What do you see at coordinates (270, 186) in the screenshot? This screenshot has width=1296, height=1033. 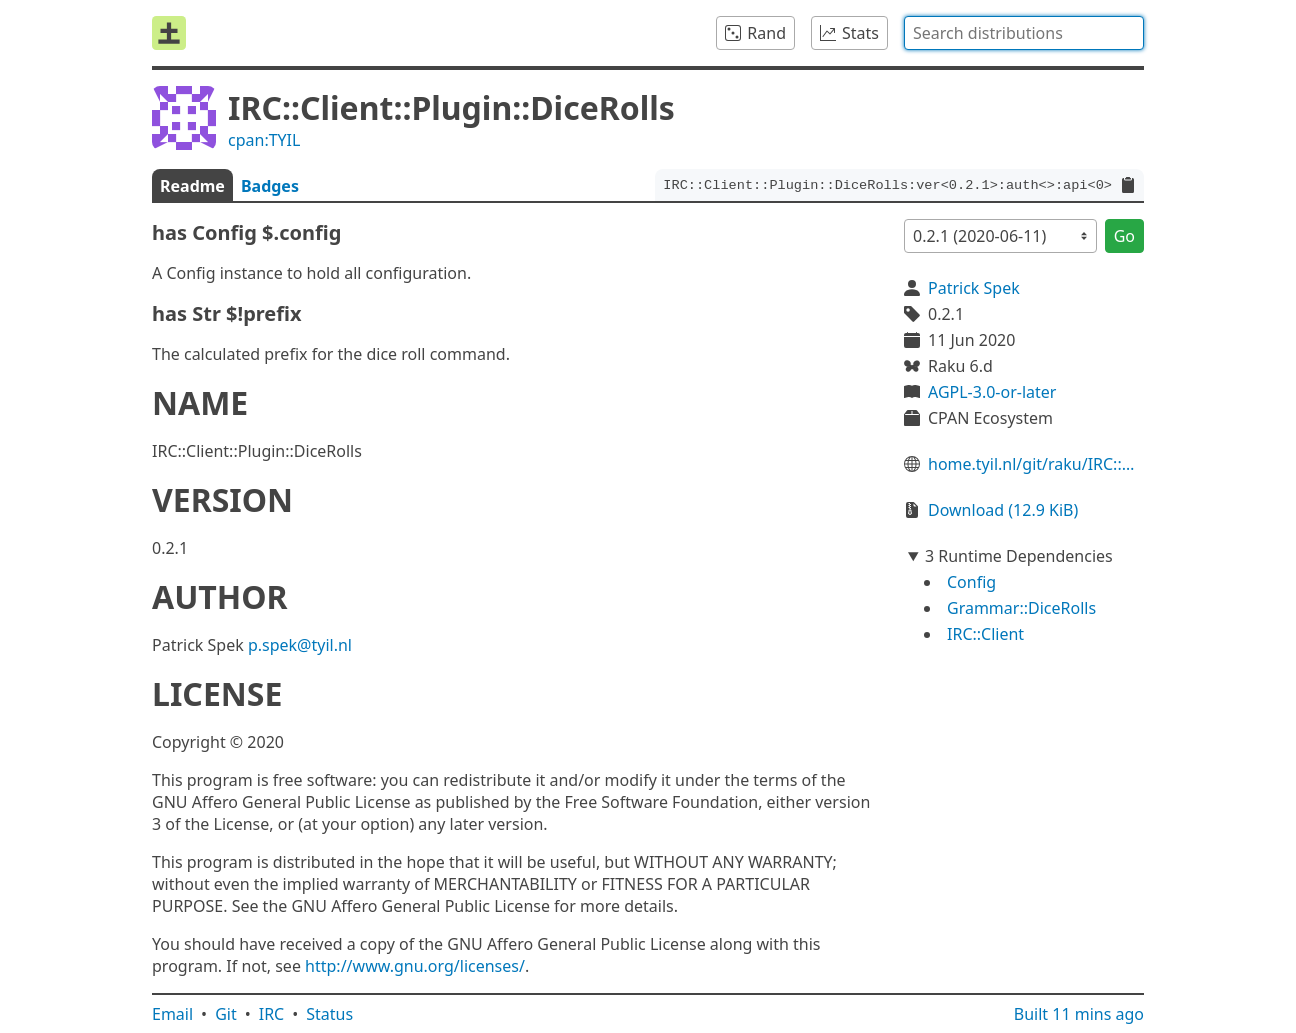 I see `Badges` at bounding box center [270, 186].